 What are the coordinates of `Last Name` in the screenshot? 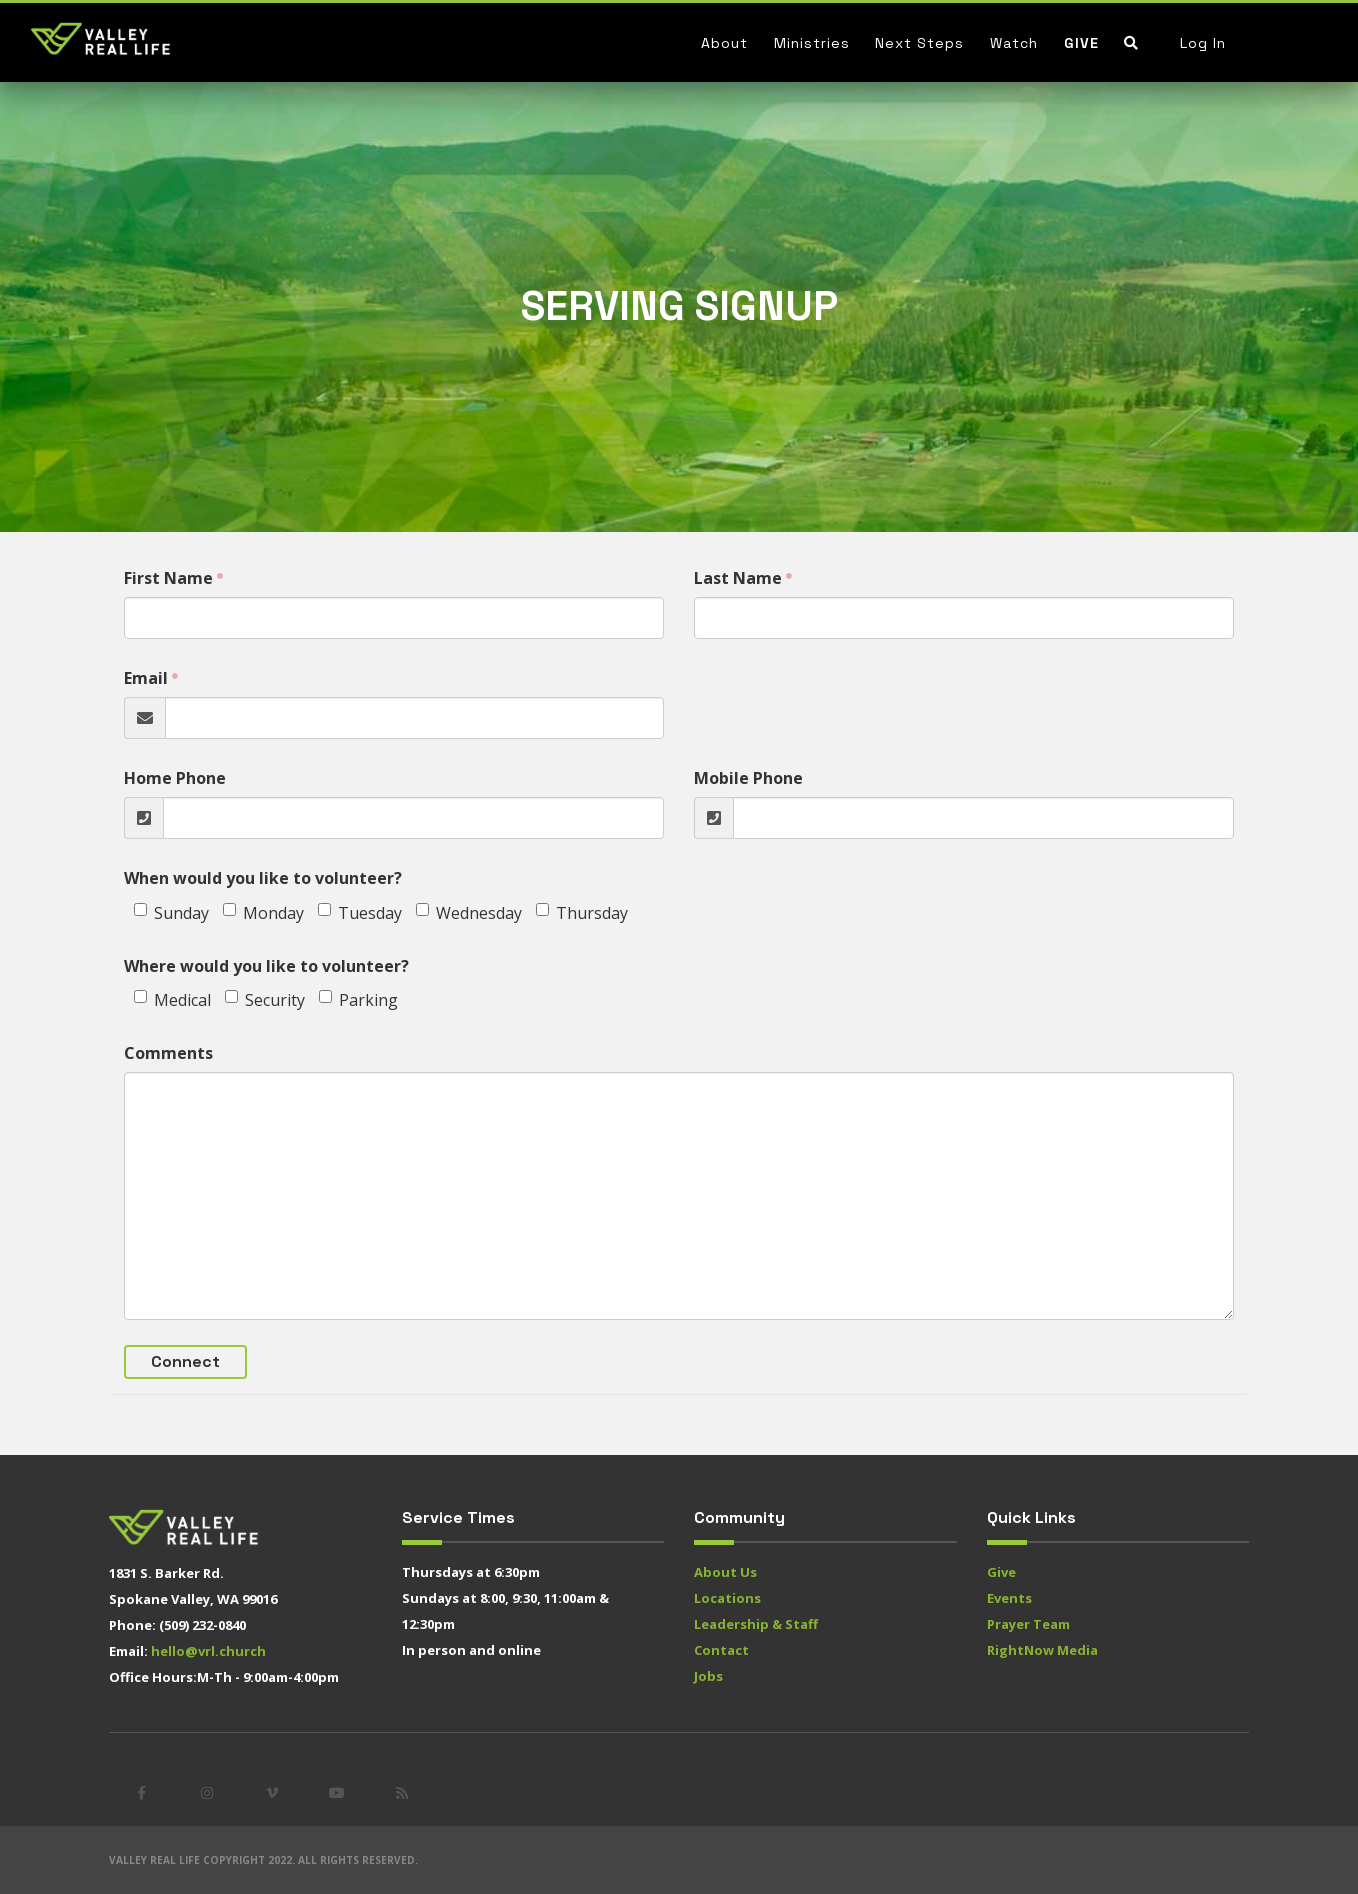 It's located at (738, 578).